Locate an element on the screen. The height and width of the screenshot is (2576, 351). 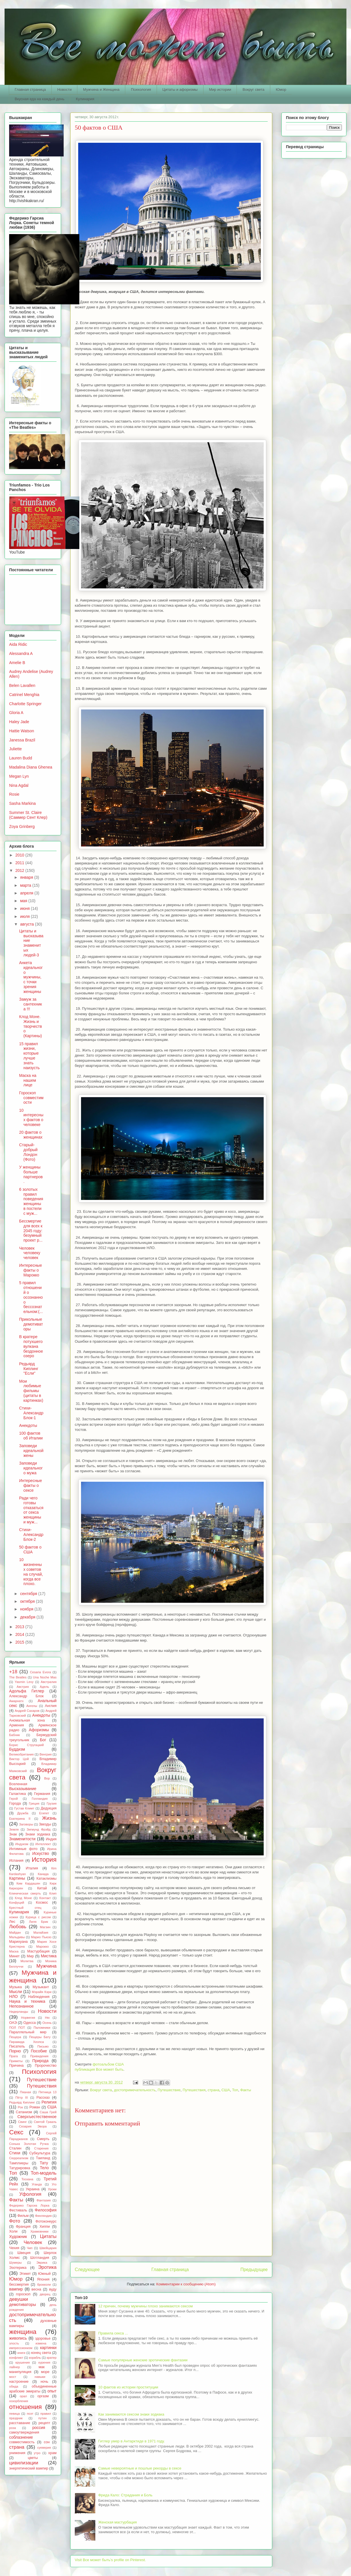
Lauren Budd is located at coordinates (20, 758).